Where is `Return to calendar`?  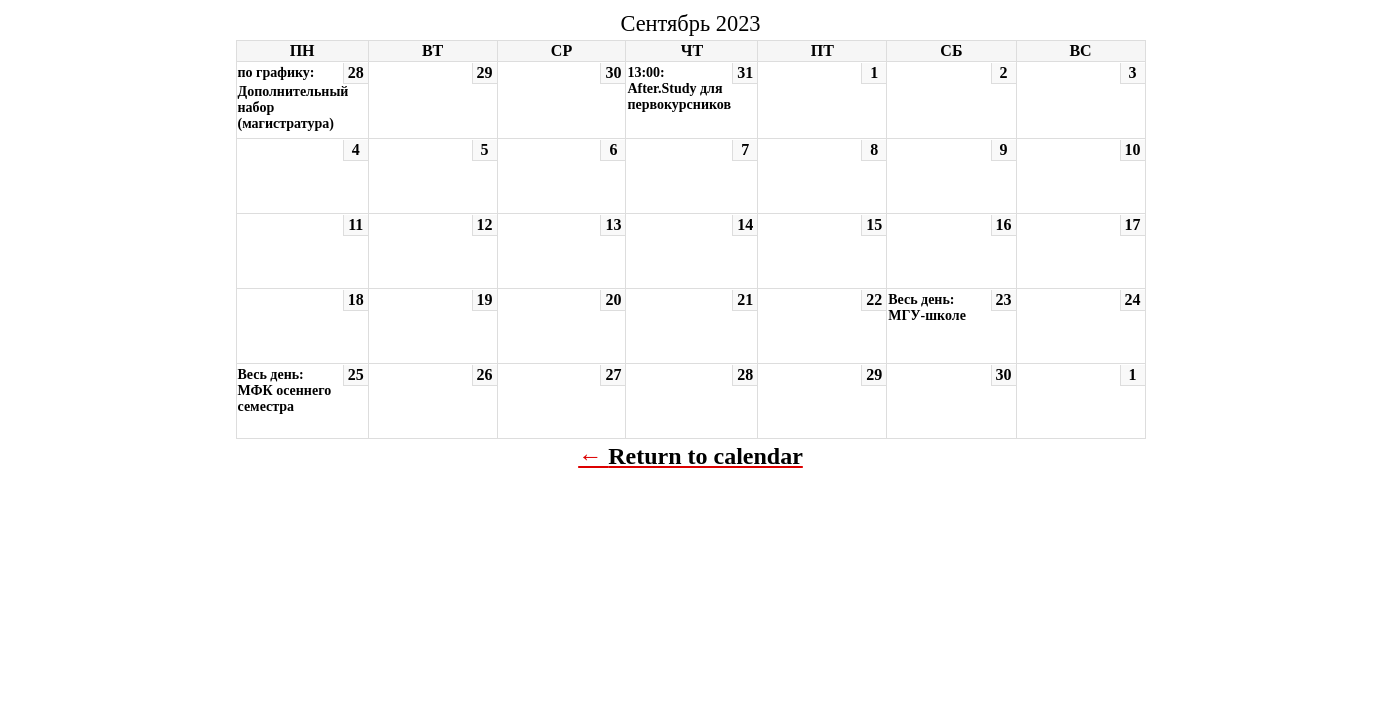
Return to calendar is located at coordinates (705, 456).